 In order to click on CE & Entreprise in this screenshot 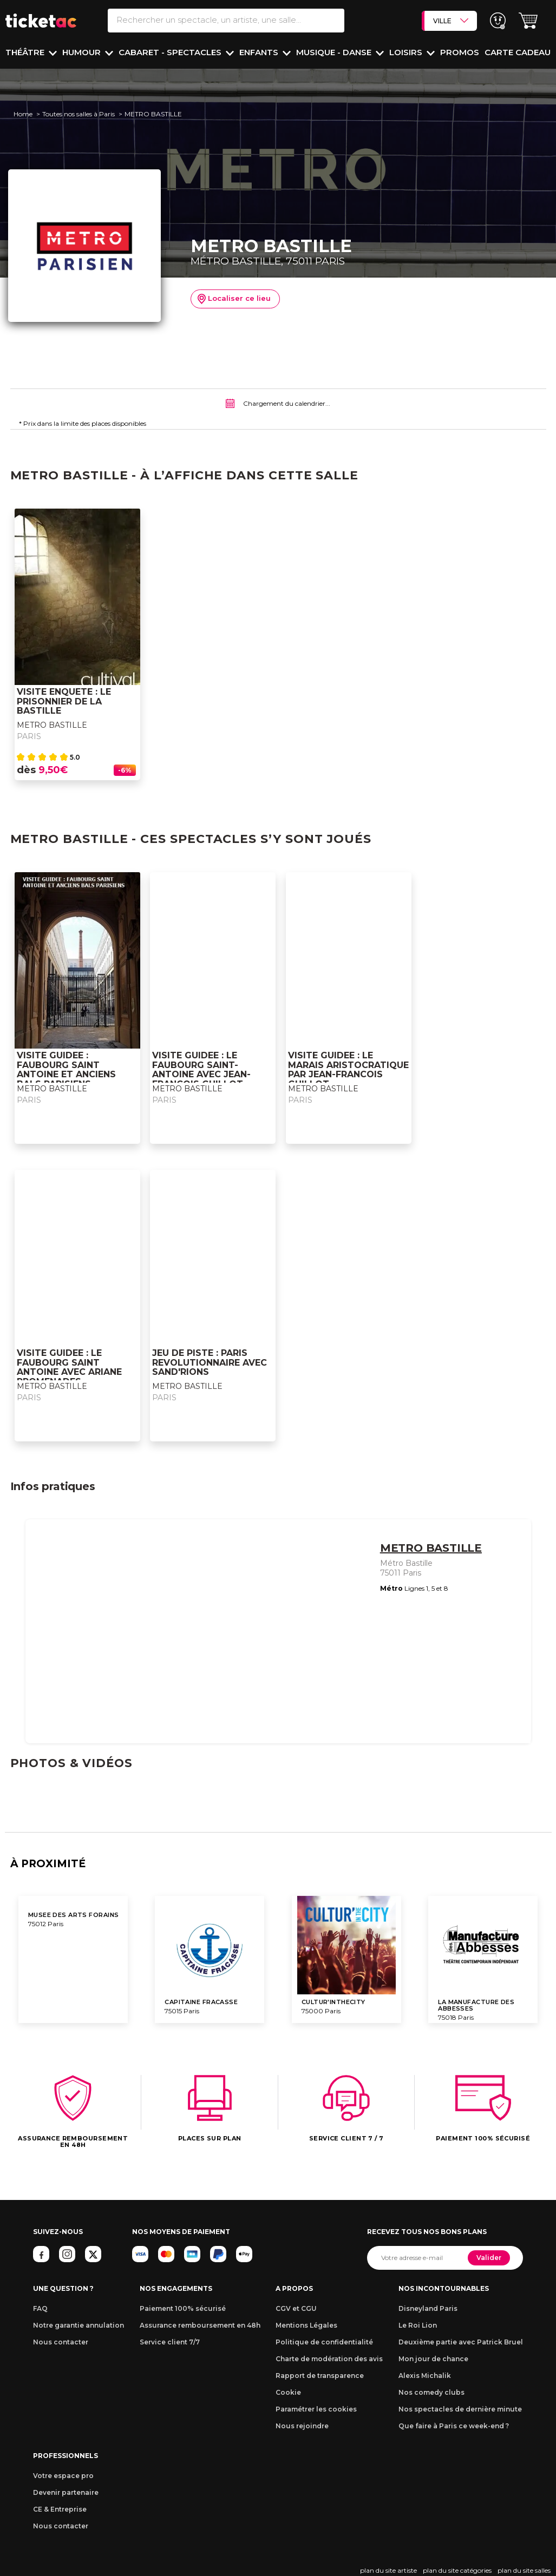, I will do `click(60, 2509)`.